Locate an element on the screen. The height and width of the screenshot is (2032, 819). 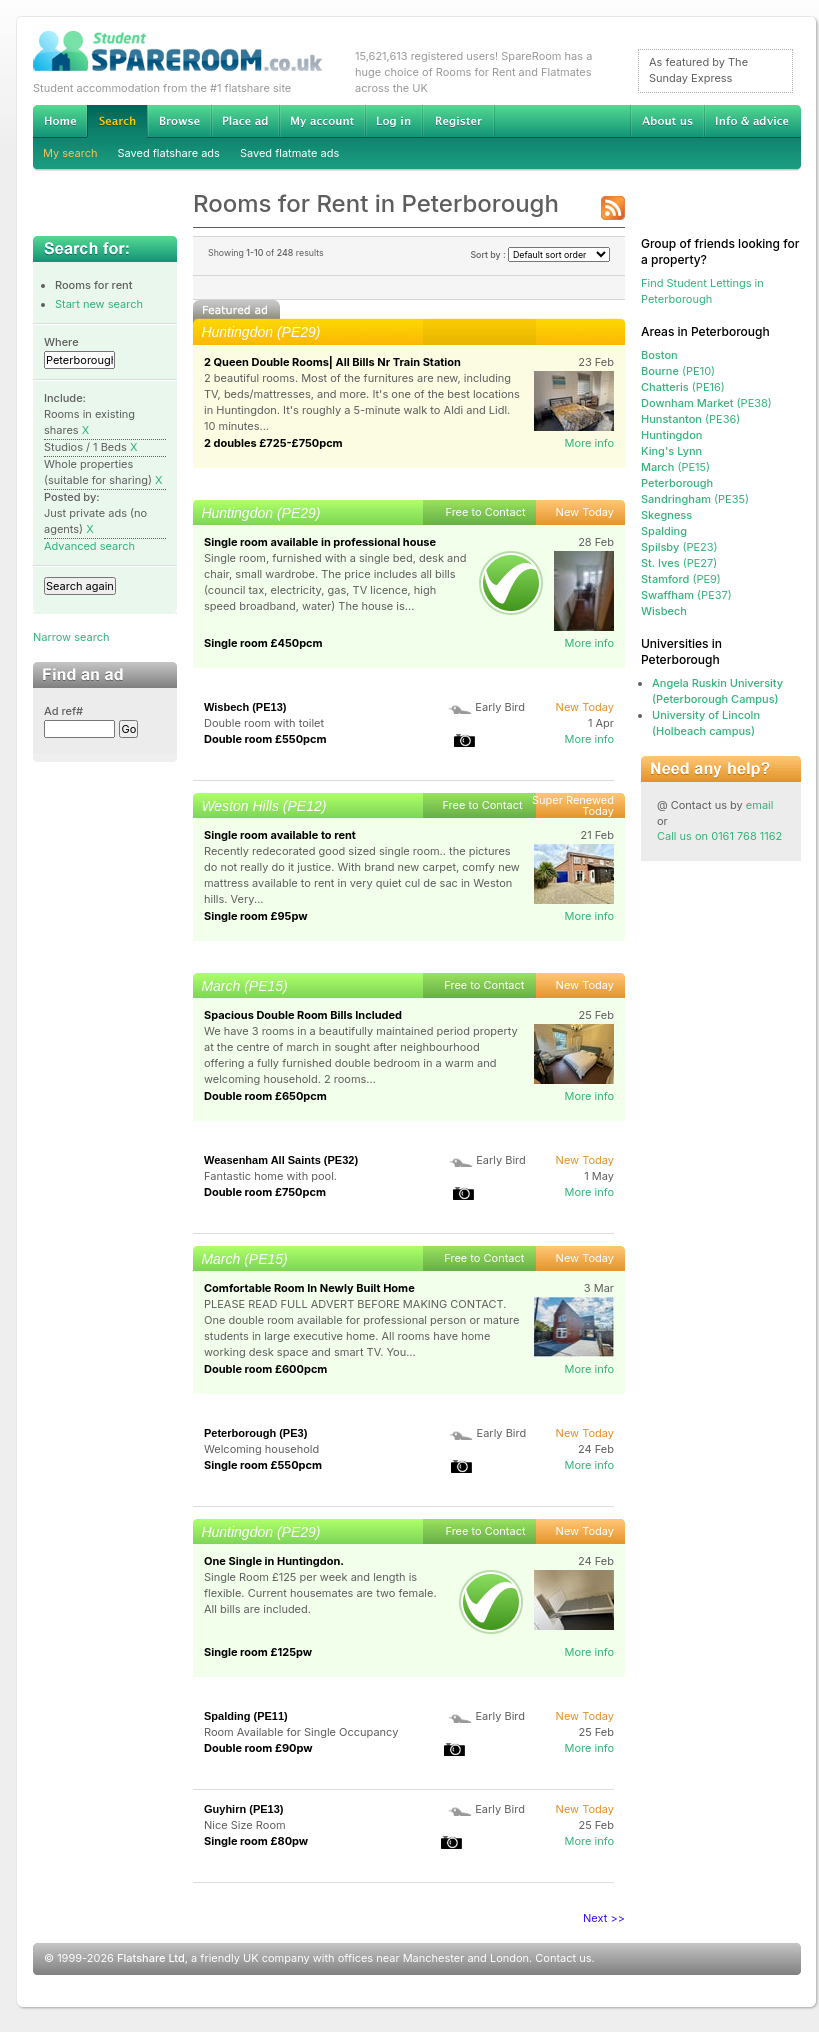
(PE23) is located at coordinates (679, 547).